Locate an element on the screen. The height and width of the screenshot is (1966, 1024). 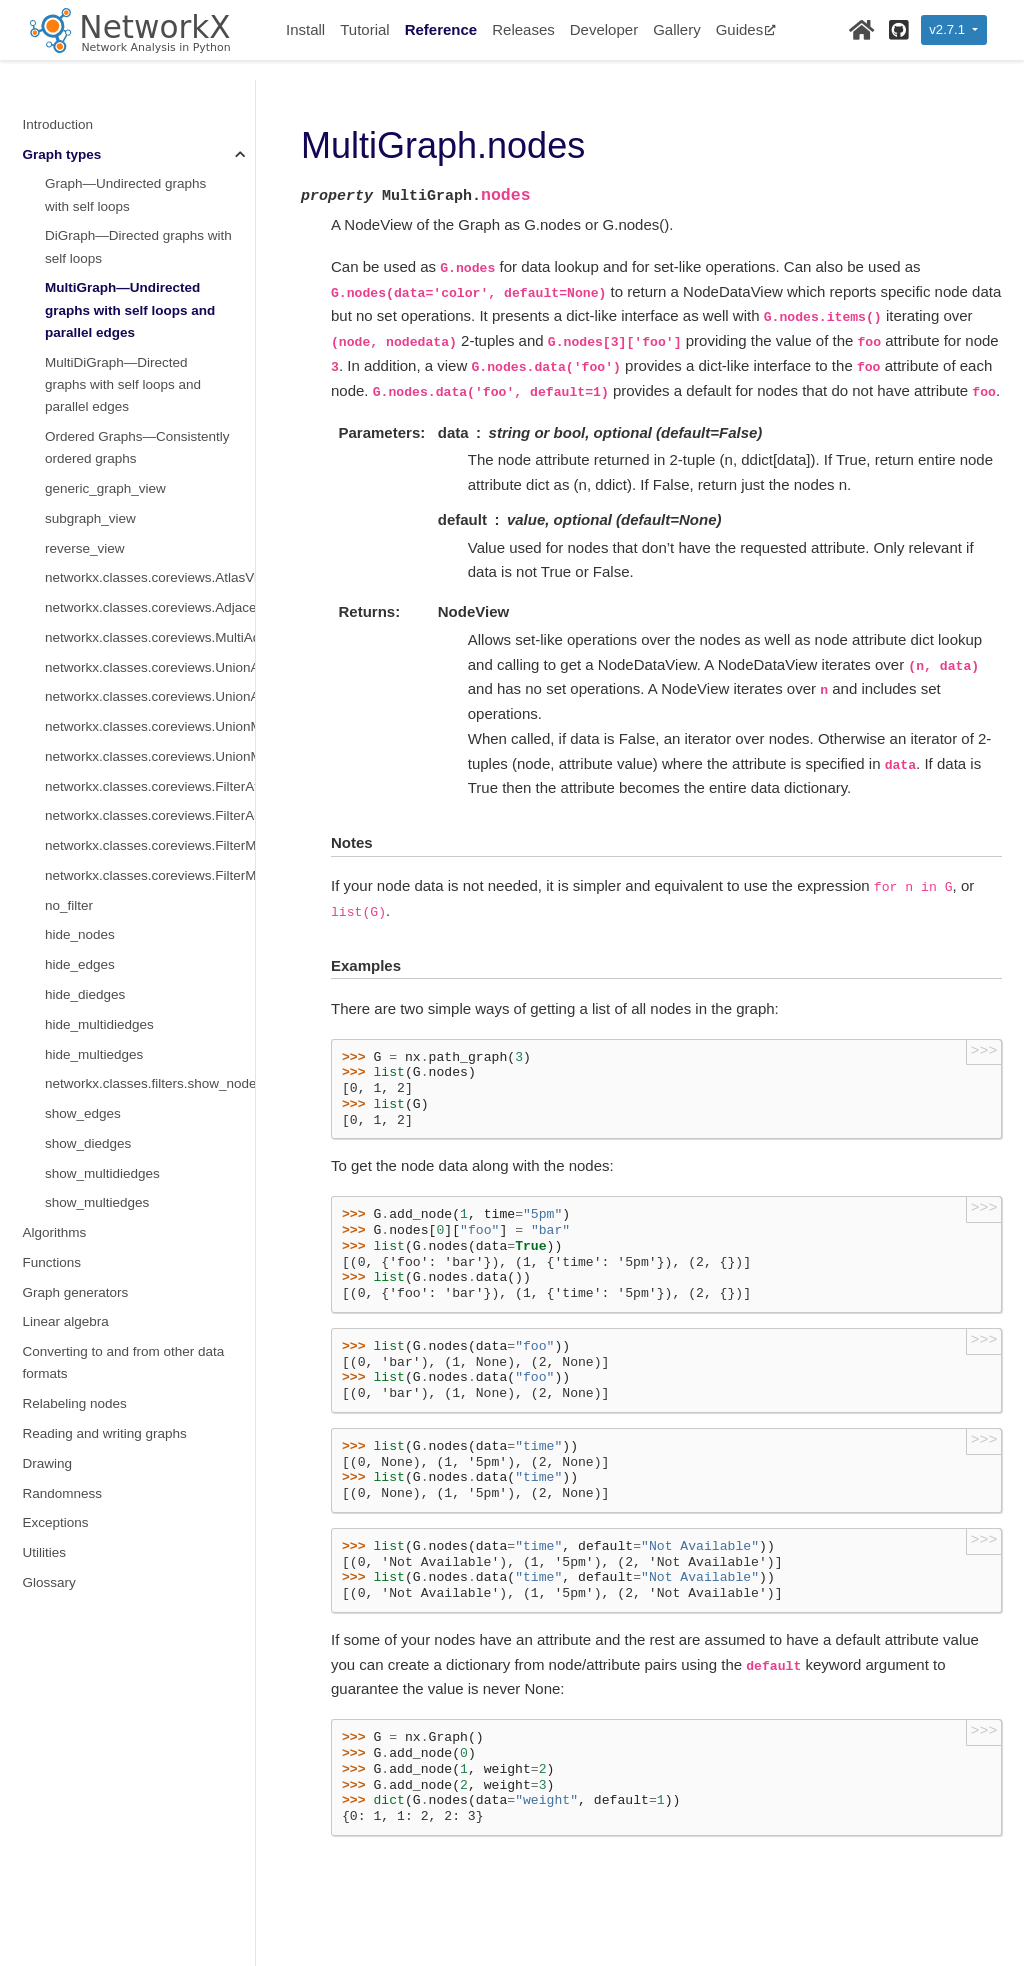
Developer is located at coordinates (604, 29).